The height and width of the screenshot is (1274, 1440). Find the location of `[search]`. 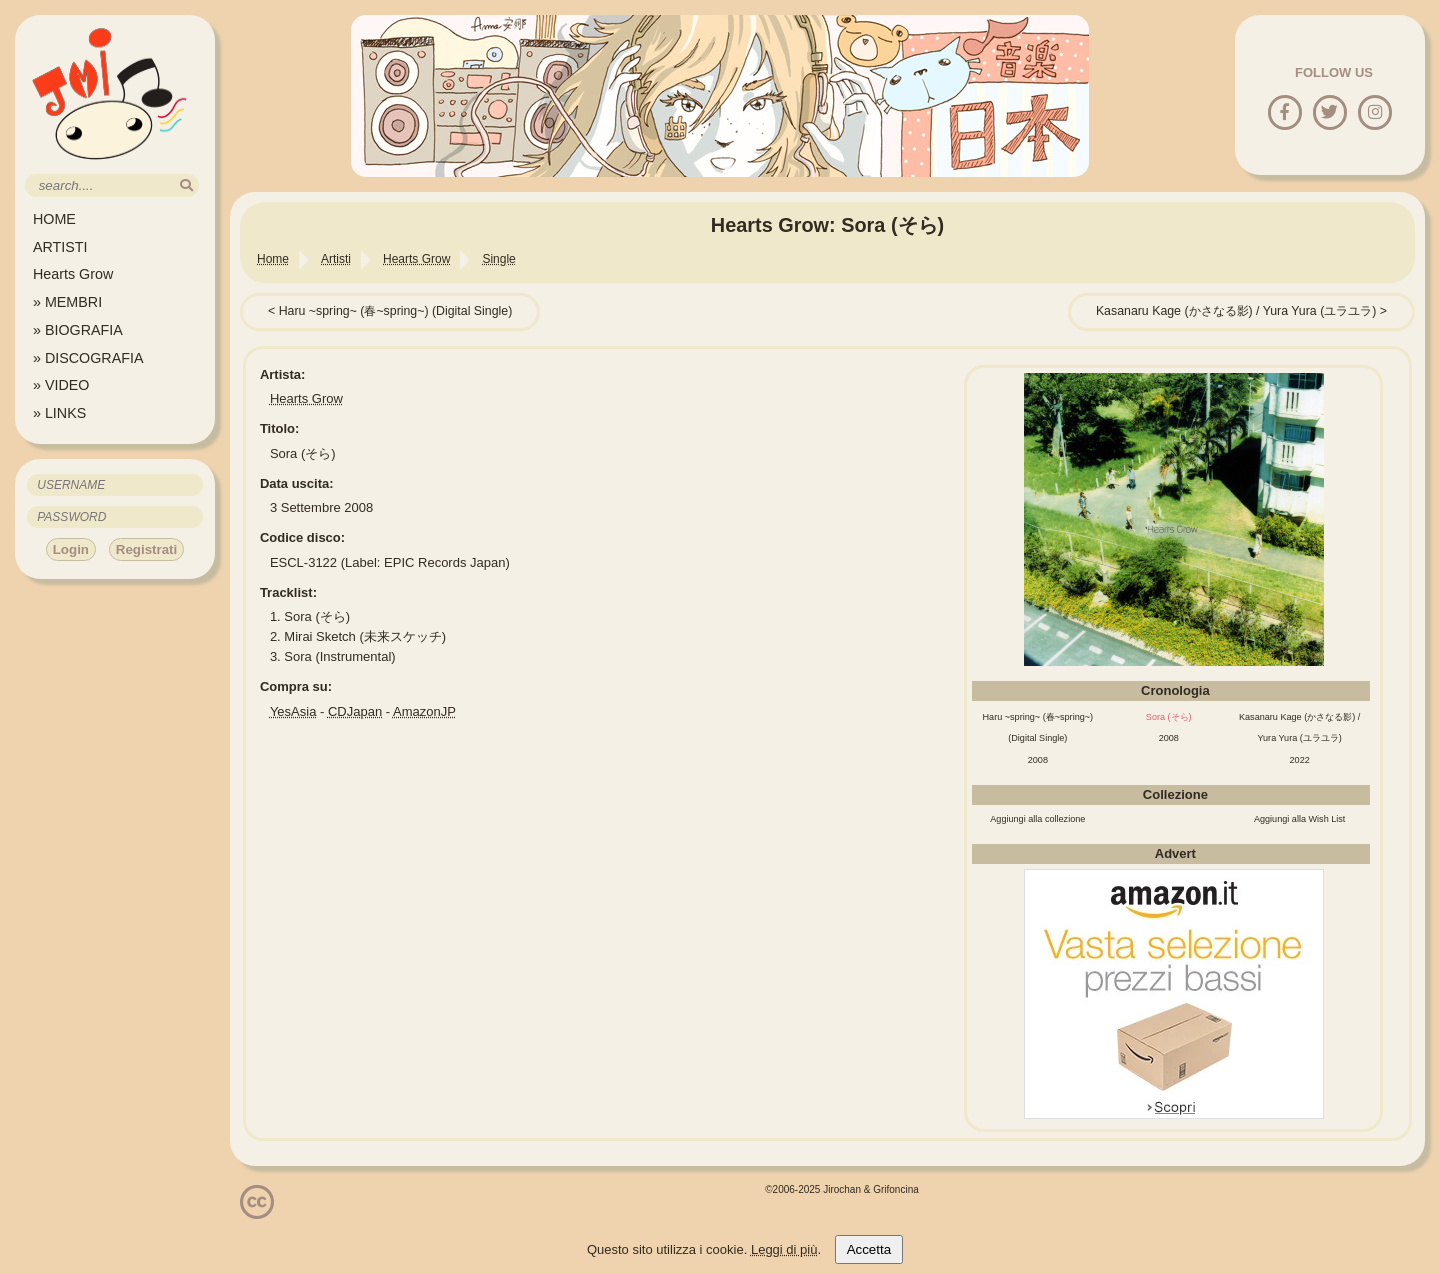

[search] is located at coordinates (186, 185).